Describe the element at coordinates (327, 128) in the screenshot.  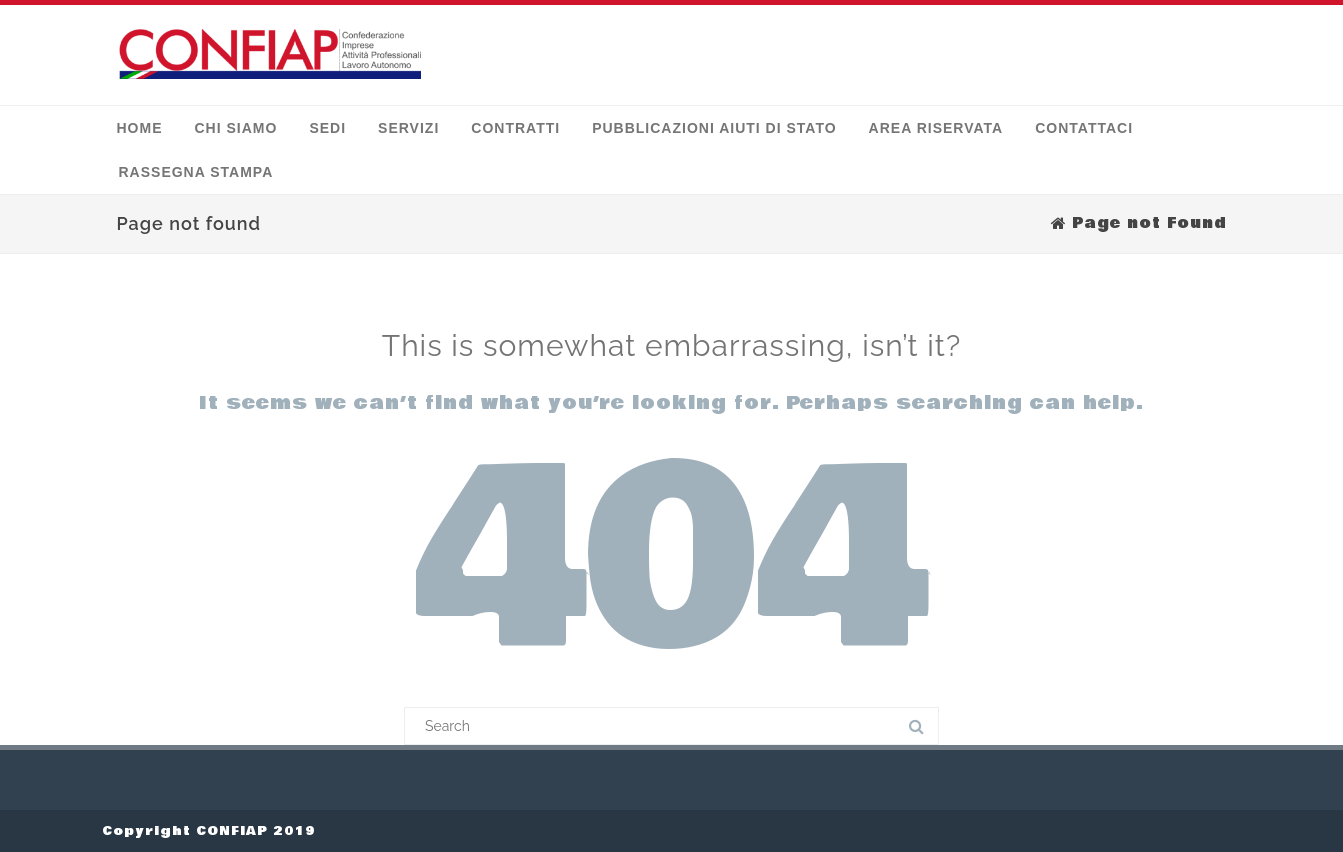
I see `Sedi` at that location.